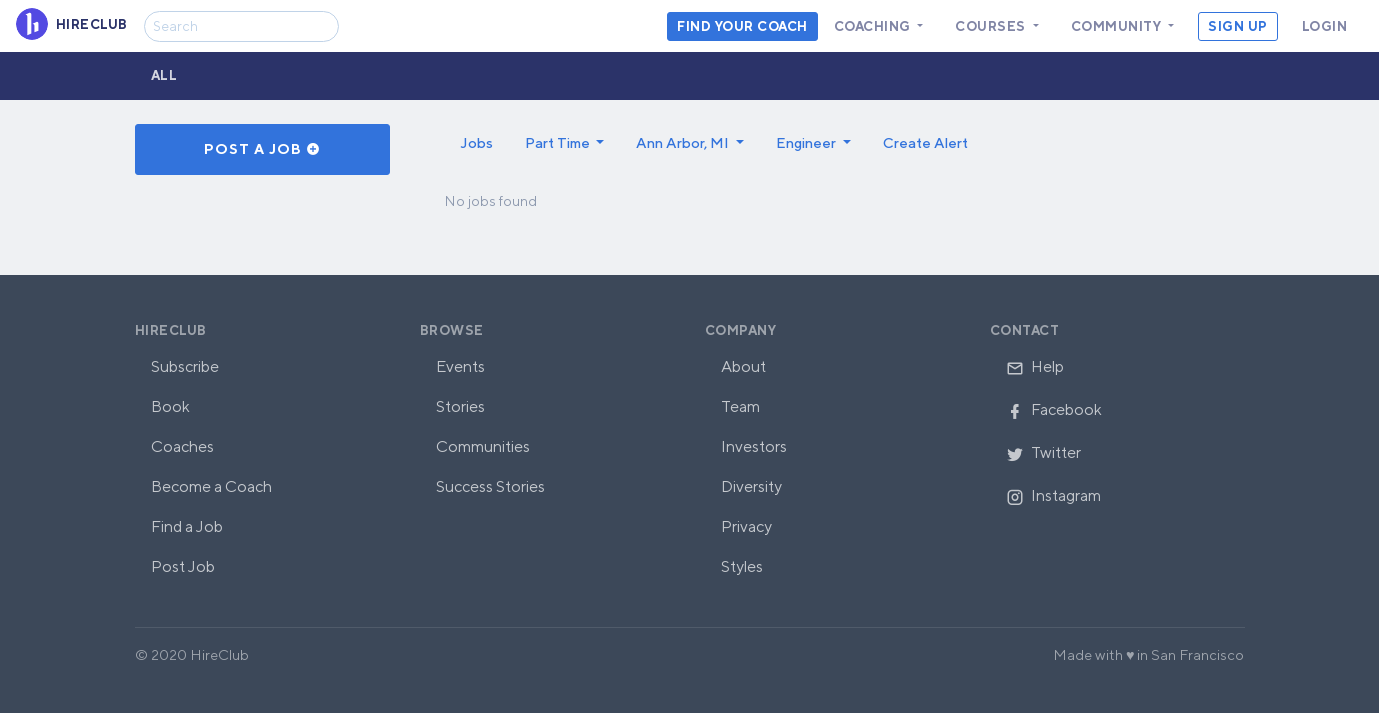  I want to click on Instagram, so click(1053, 495).